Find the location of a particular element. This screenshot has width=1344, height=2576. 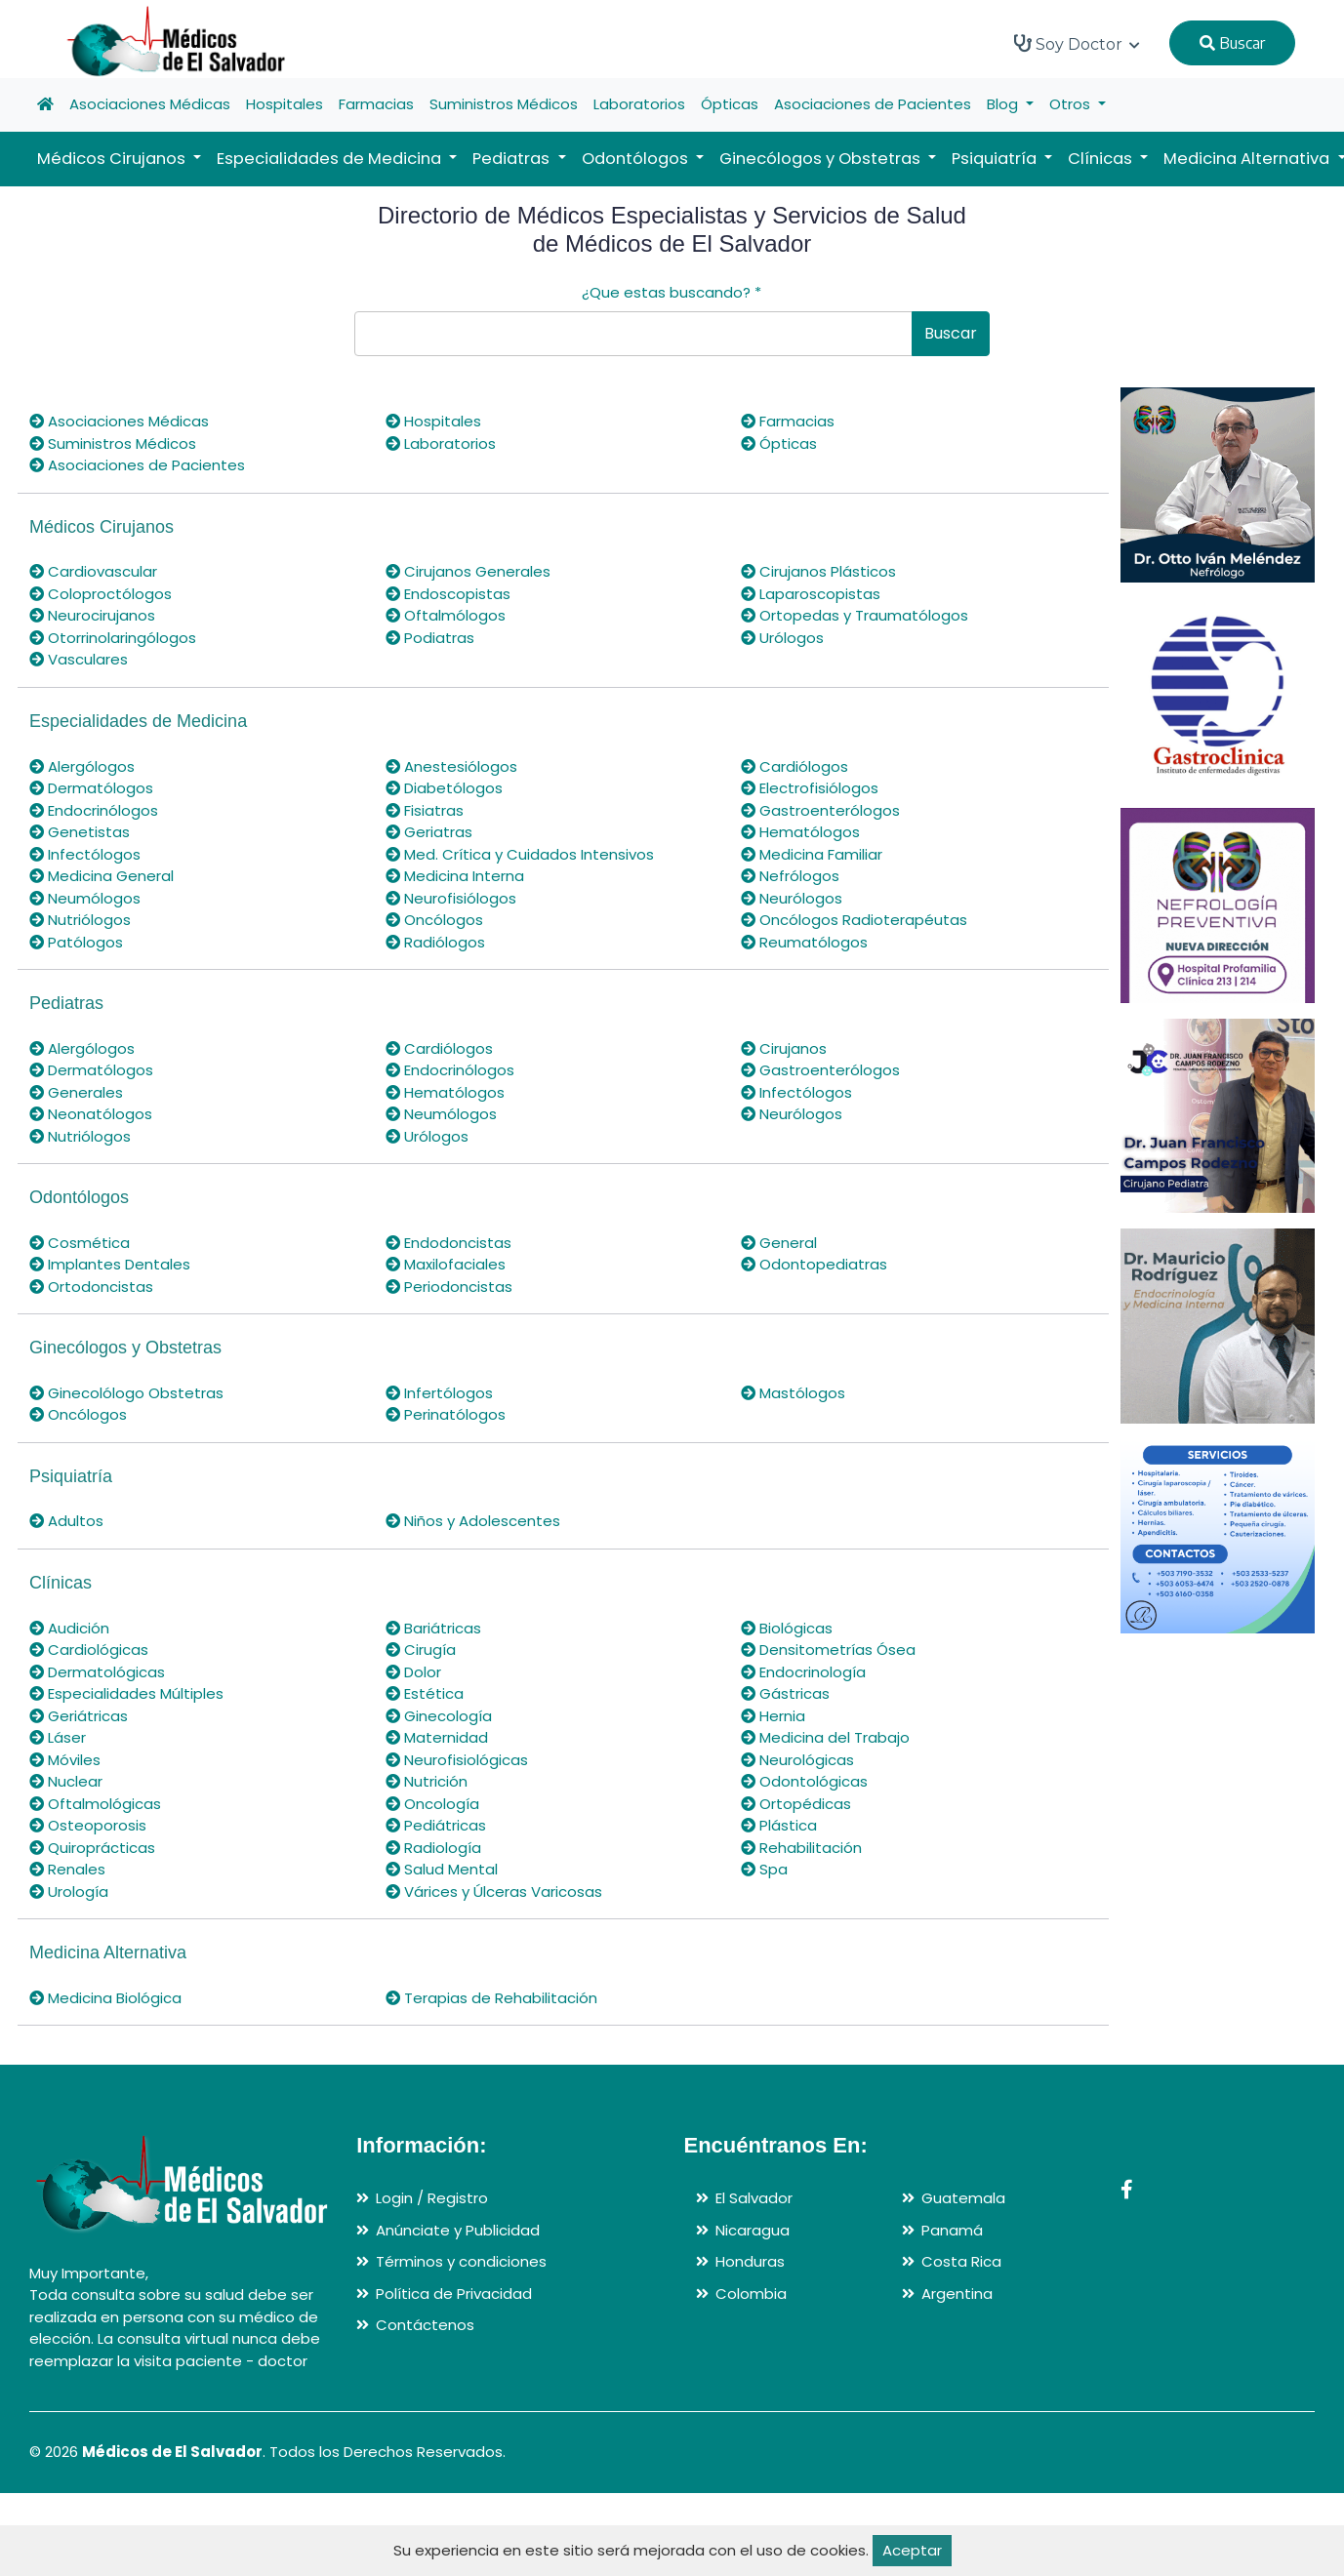

Ortodoncistas is located at coordinates (91, 1286).